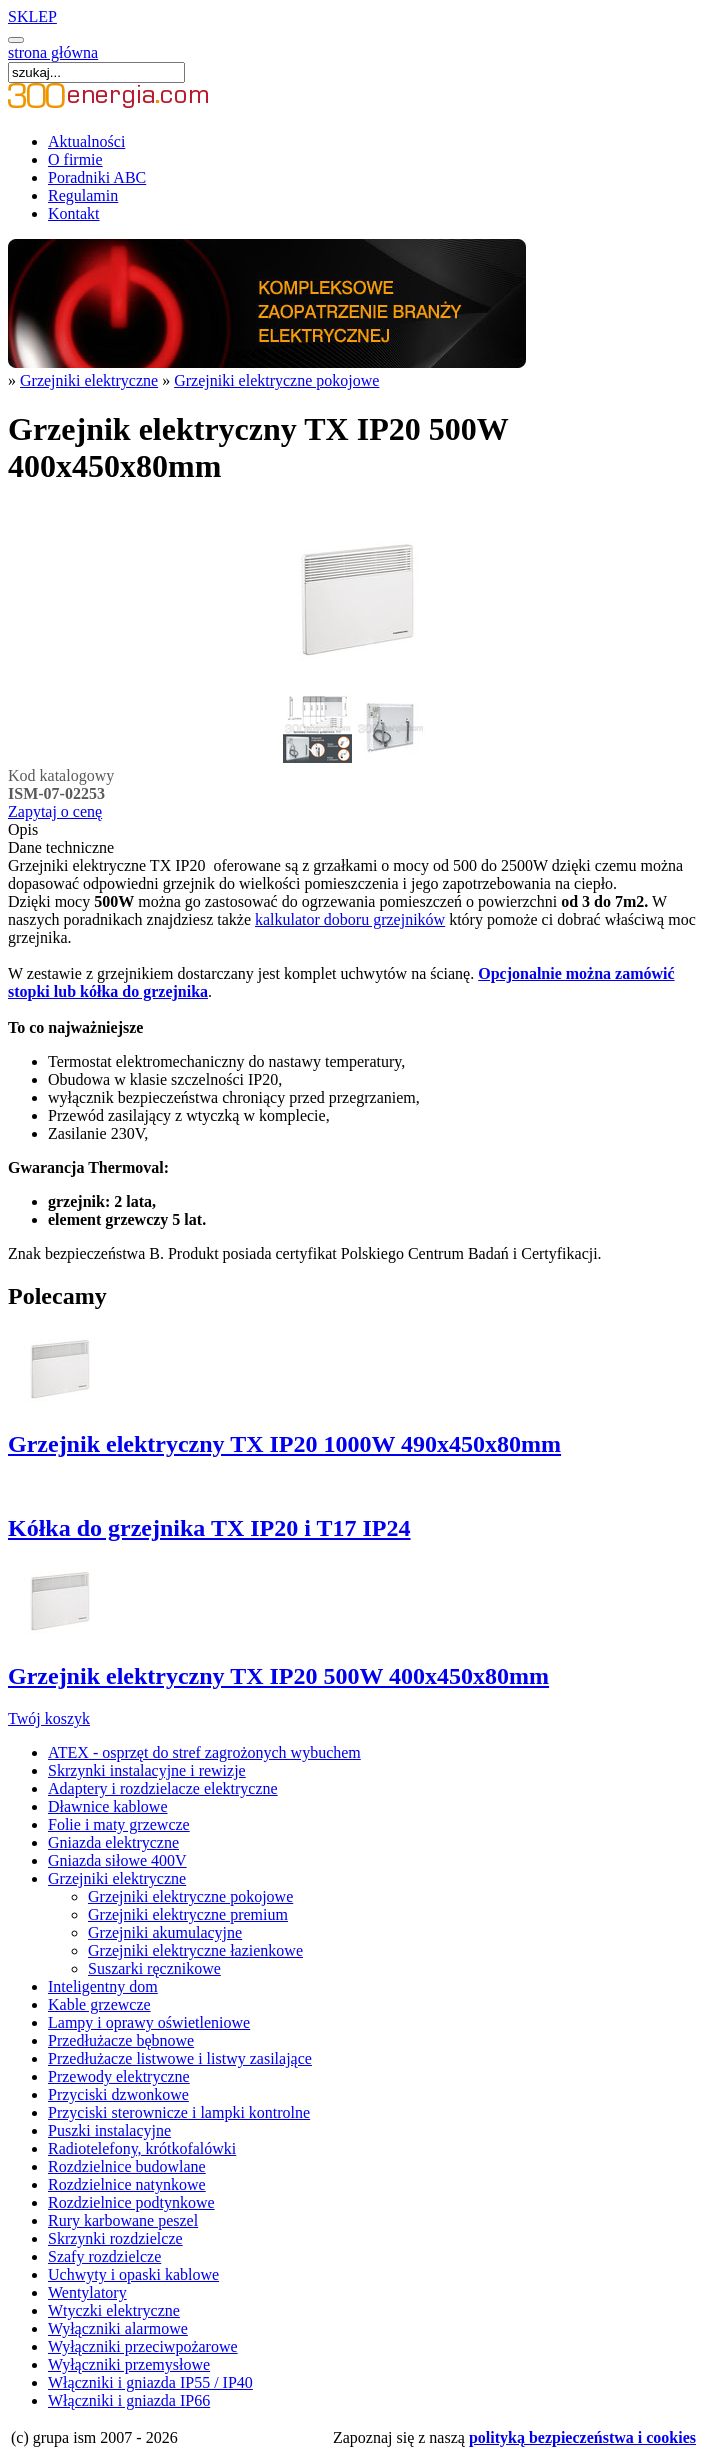 This screenshot has height=2458, width=707. Describe the element at coordinates (147, 1770) in the screenshot. I see `Skrzynki instalacyjne i rewizje` at that location.